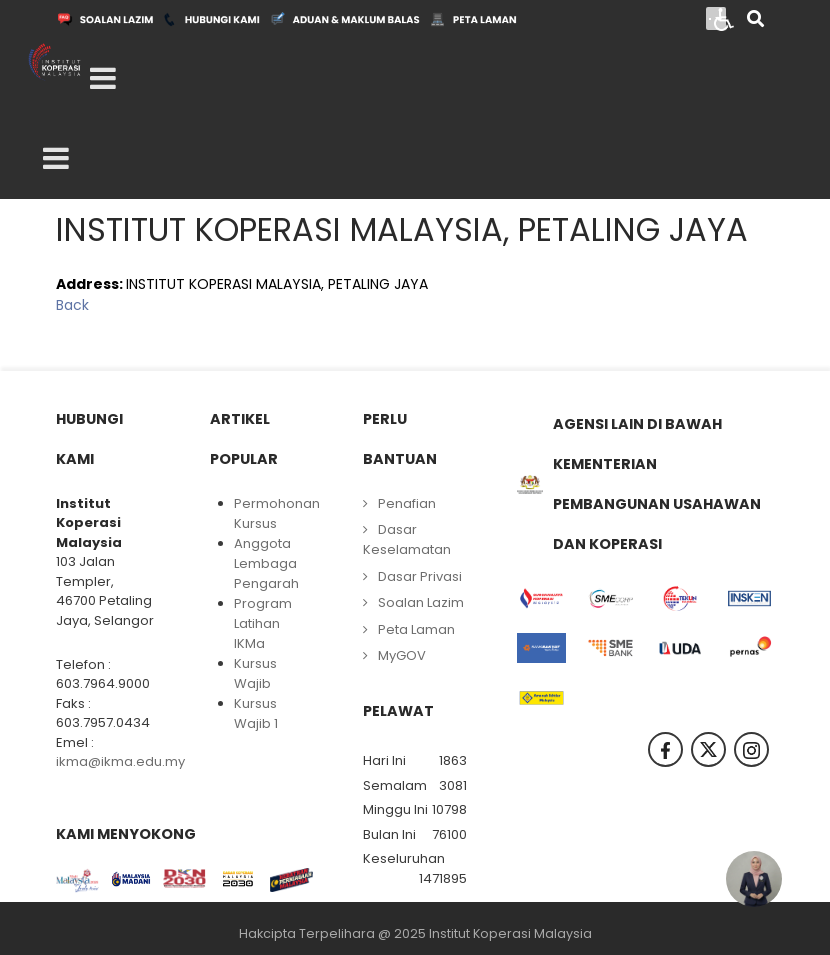  I want to click on ikma@ikma.edu.my, so click(120, 761).